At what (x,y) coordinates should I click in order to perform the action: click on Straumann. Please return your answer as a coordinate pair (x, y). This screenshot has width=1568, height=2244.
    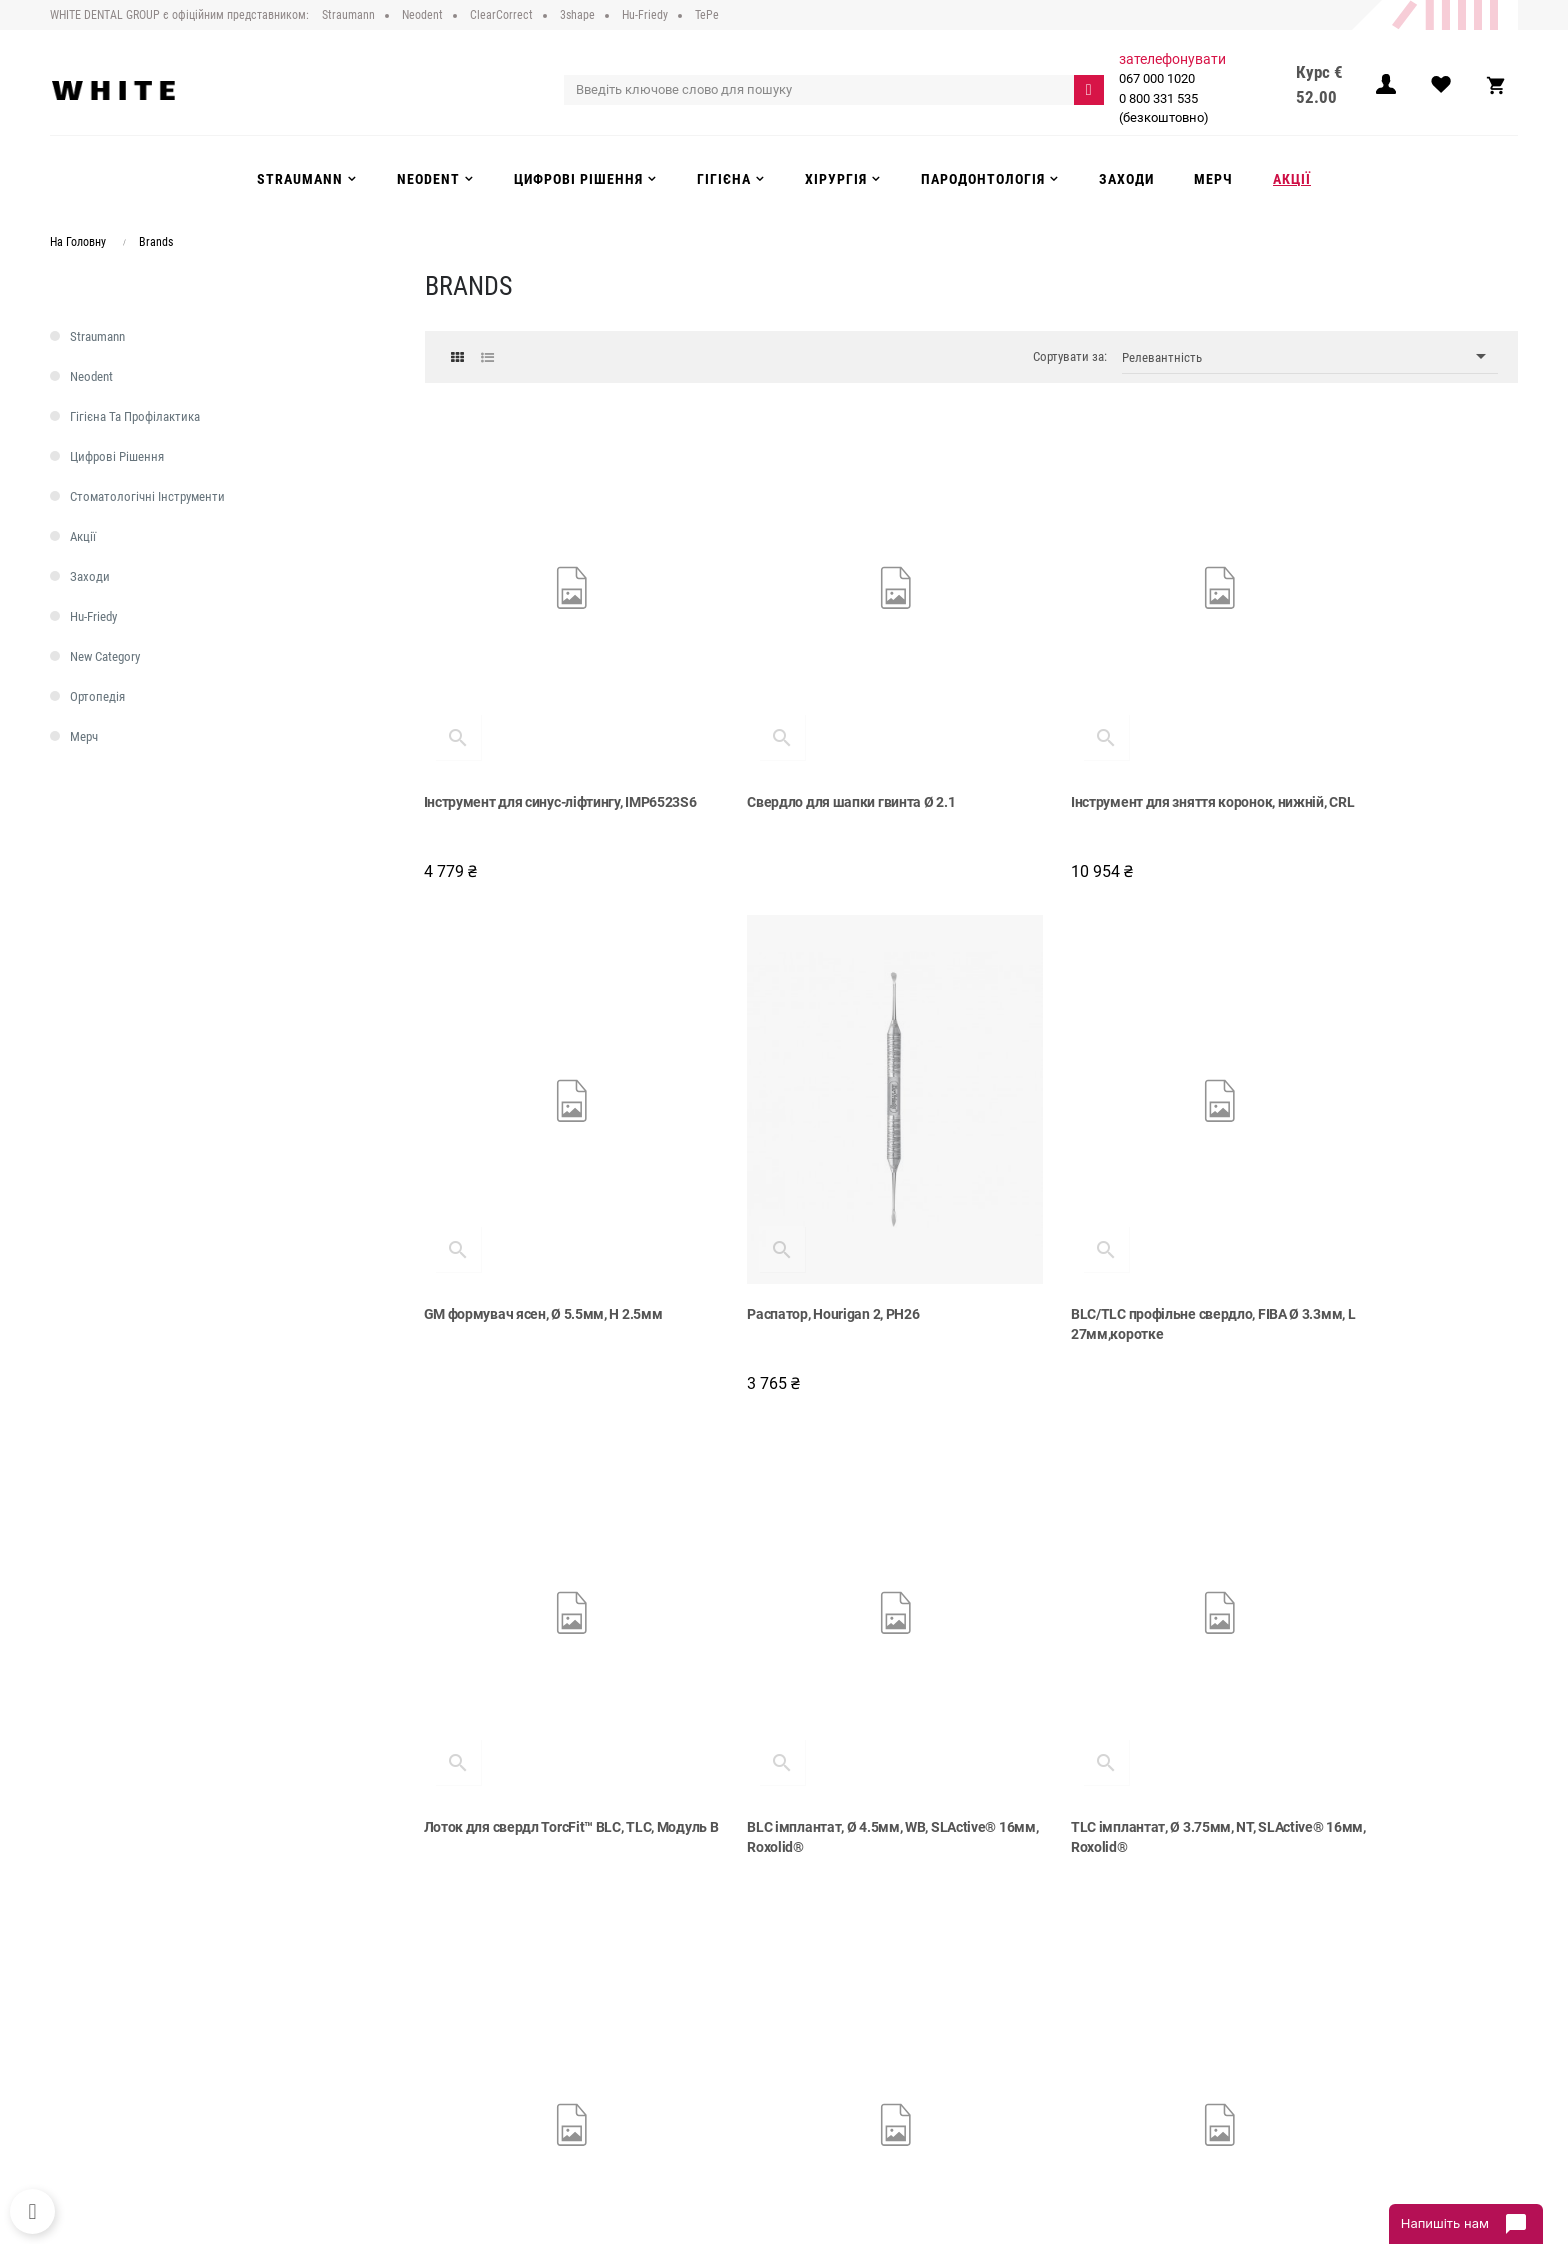
    Looking at the image, I should click on (97, 336).